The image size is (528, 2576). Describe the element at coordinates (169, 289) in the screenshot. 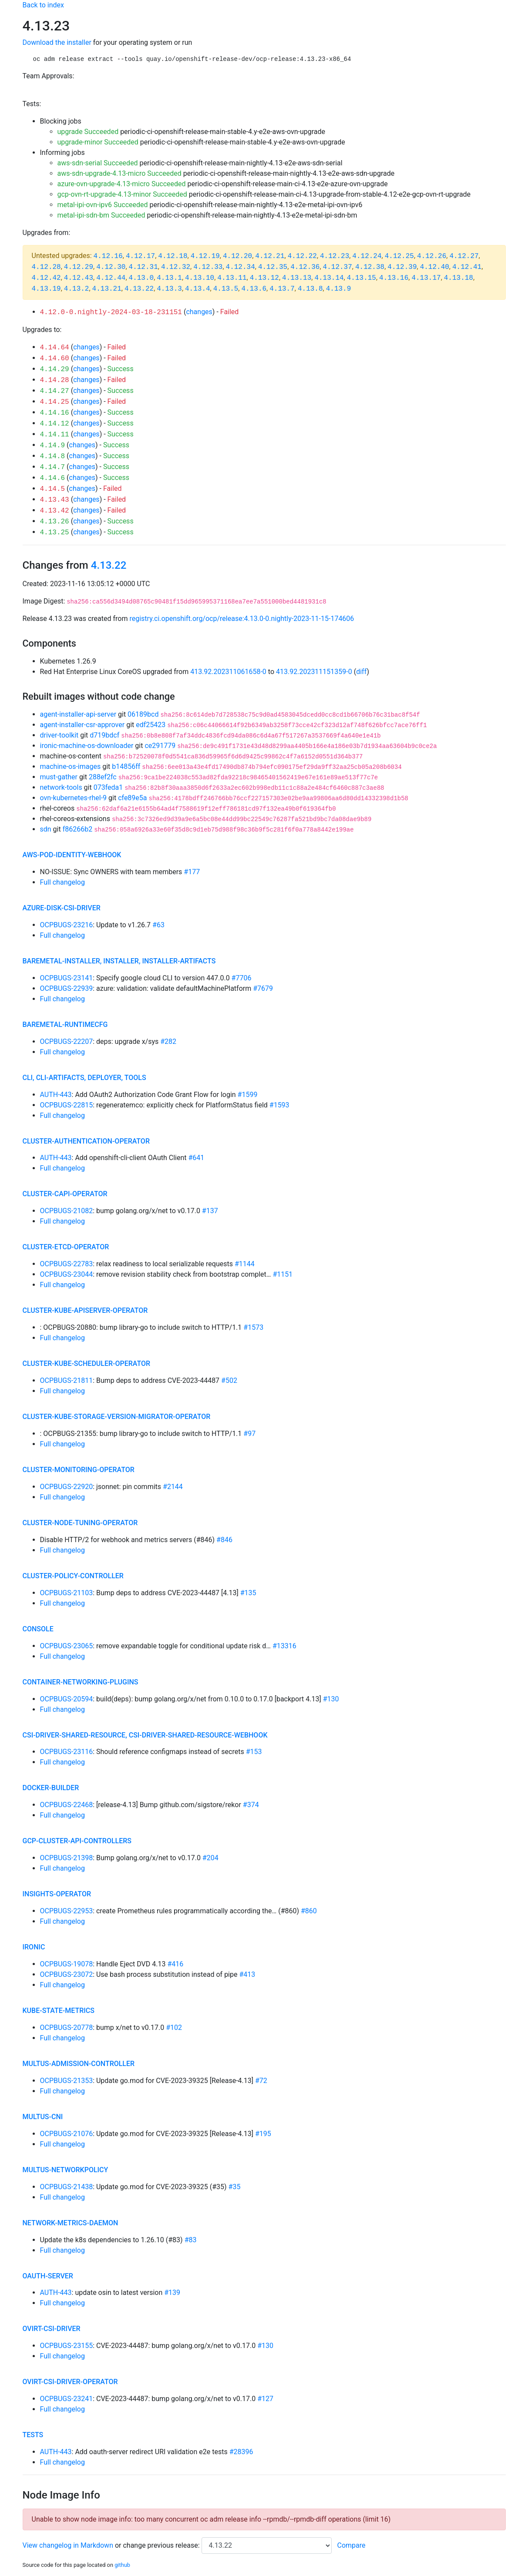

I see `4.13.3` at that location.